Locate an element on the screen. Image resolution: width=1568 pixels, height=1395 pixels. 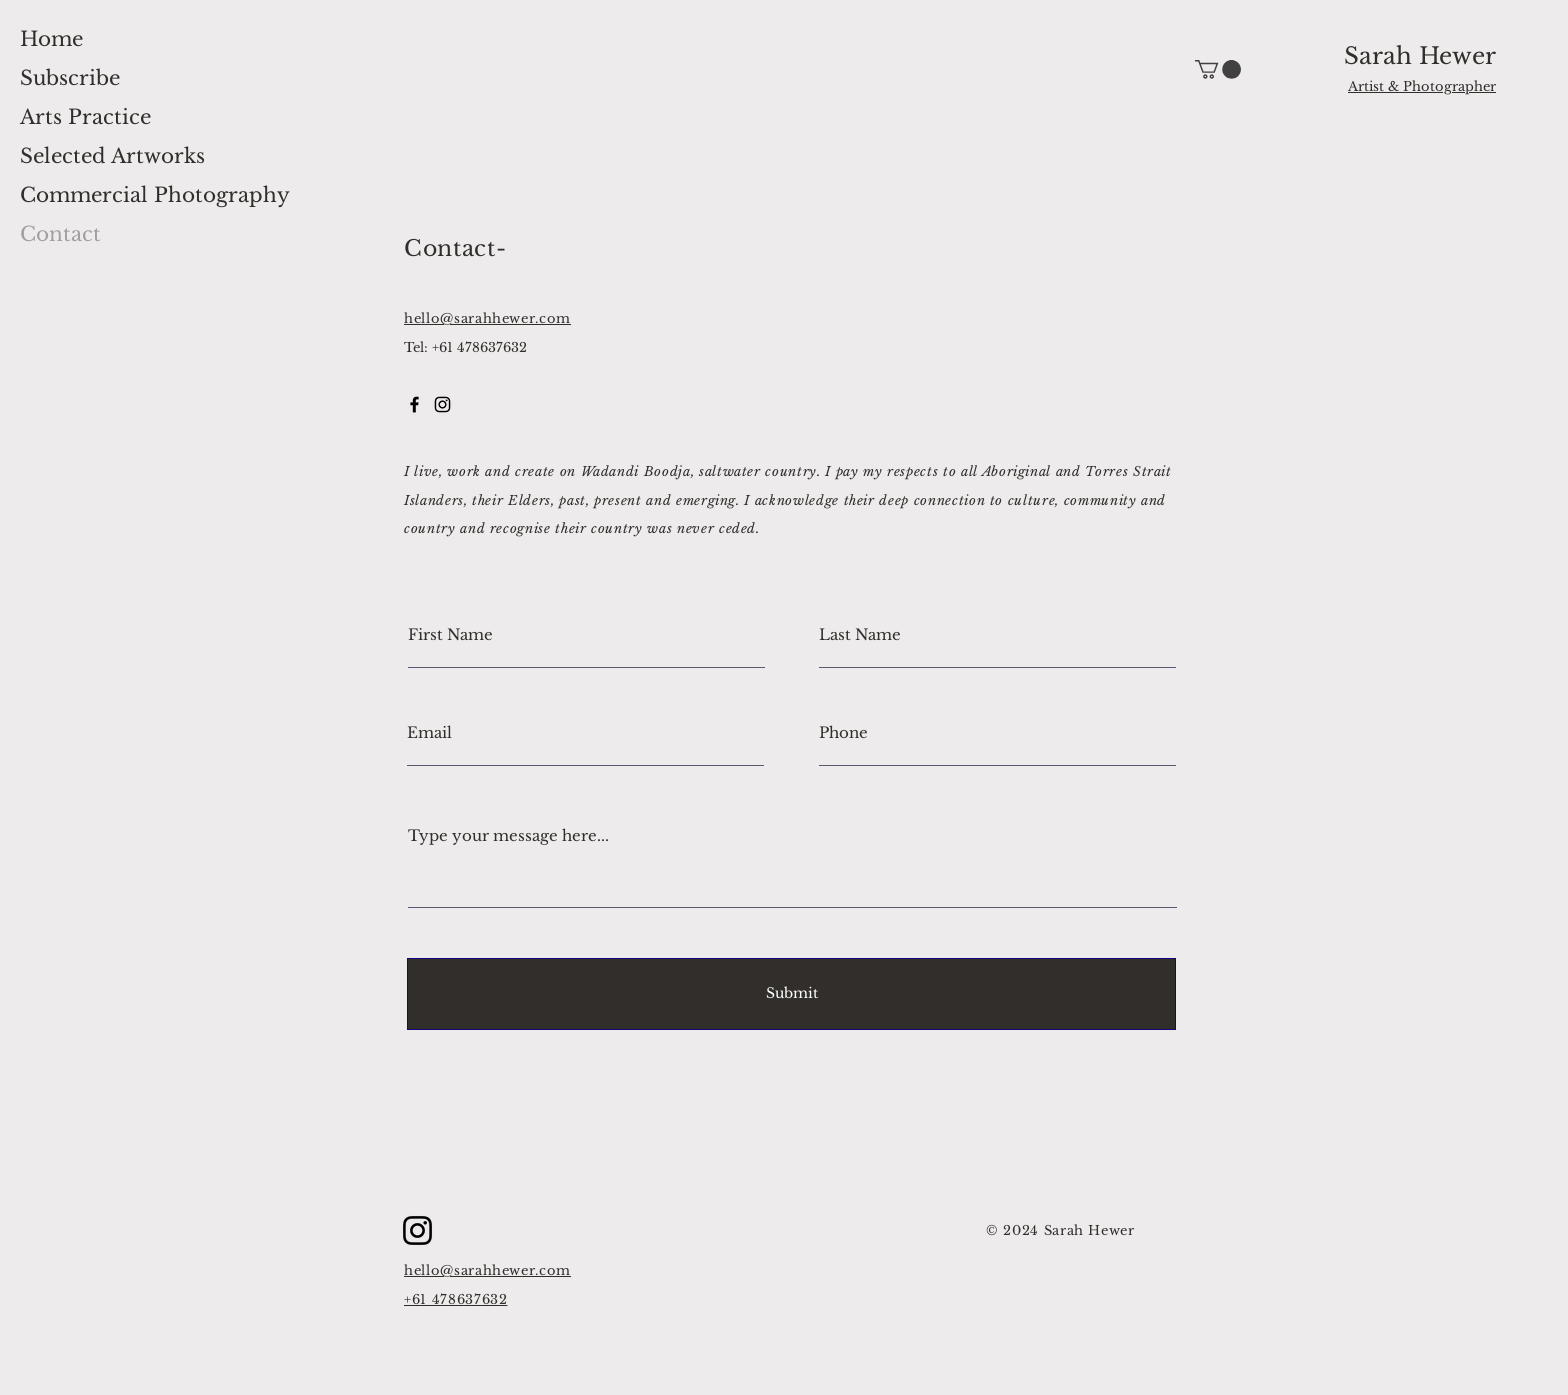
[button] is located at coordinates (1218, 69).